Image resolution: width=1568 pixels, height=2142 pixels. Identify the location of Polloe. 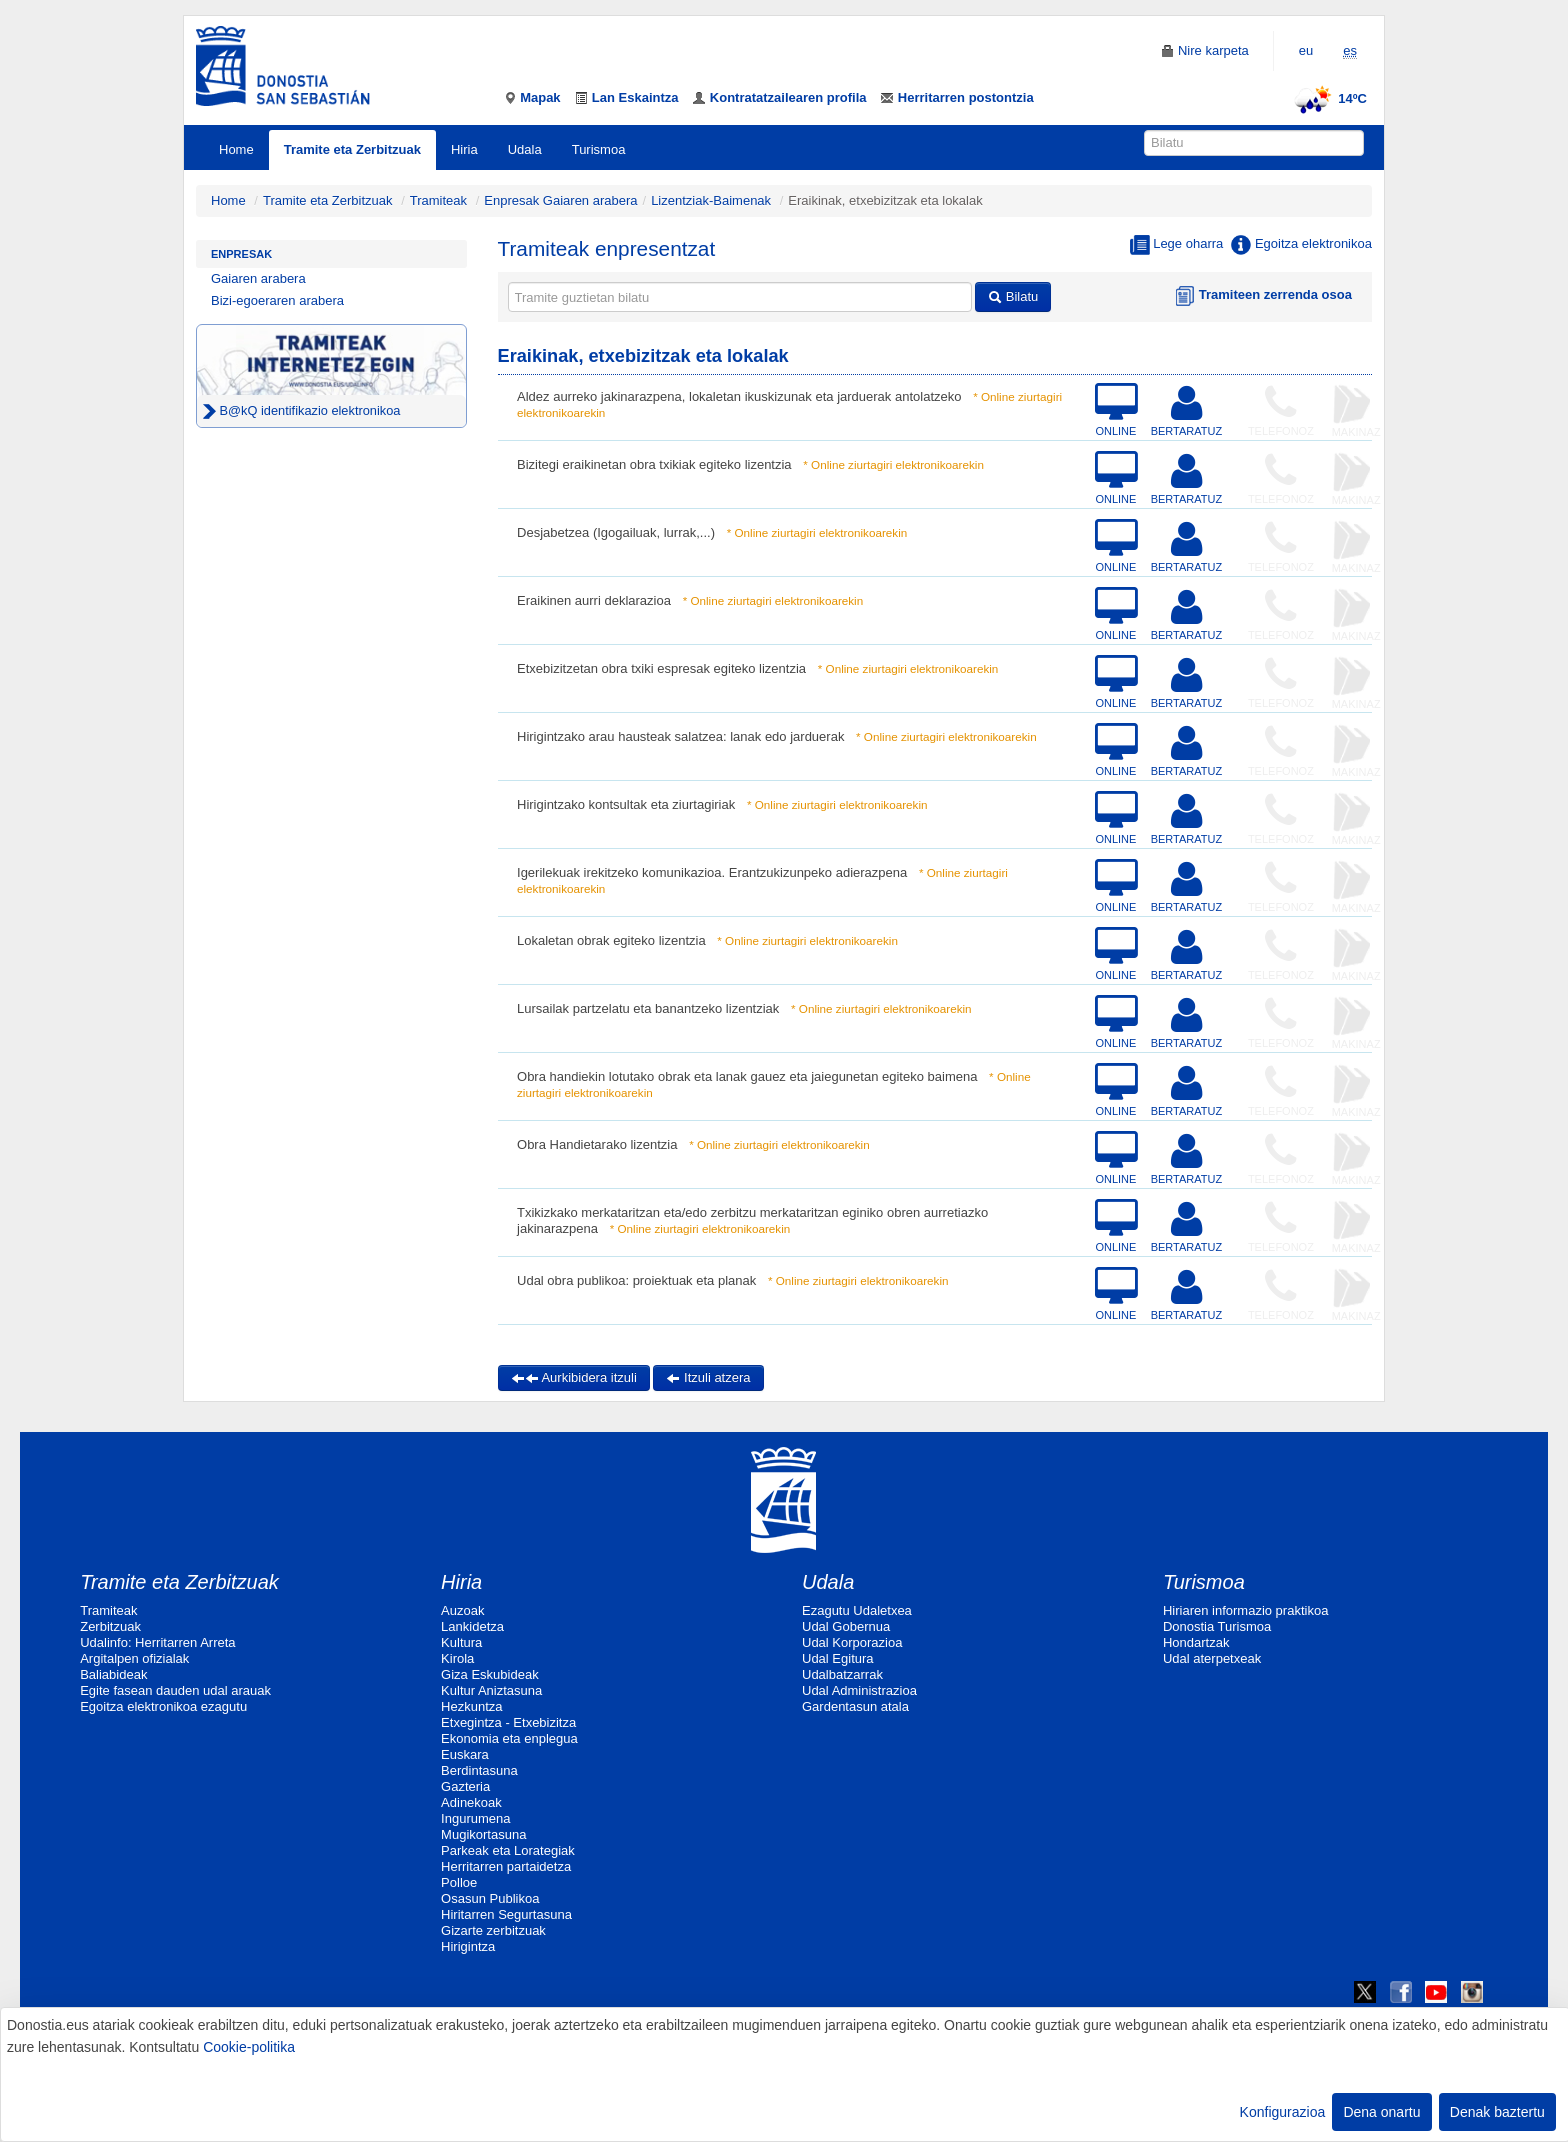
(459, 1882).